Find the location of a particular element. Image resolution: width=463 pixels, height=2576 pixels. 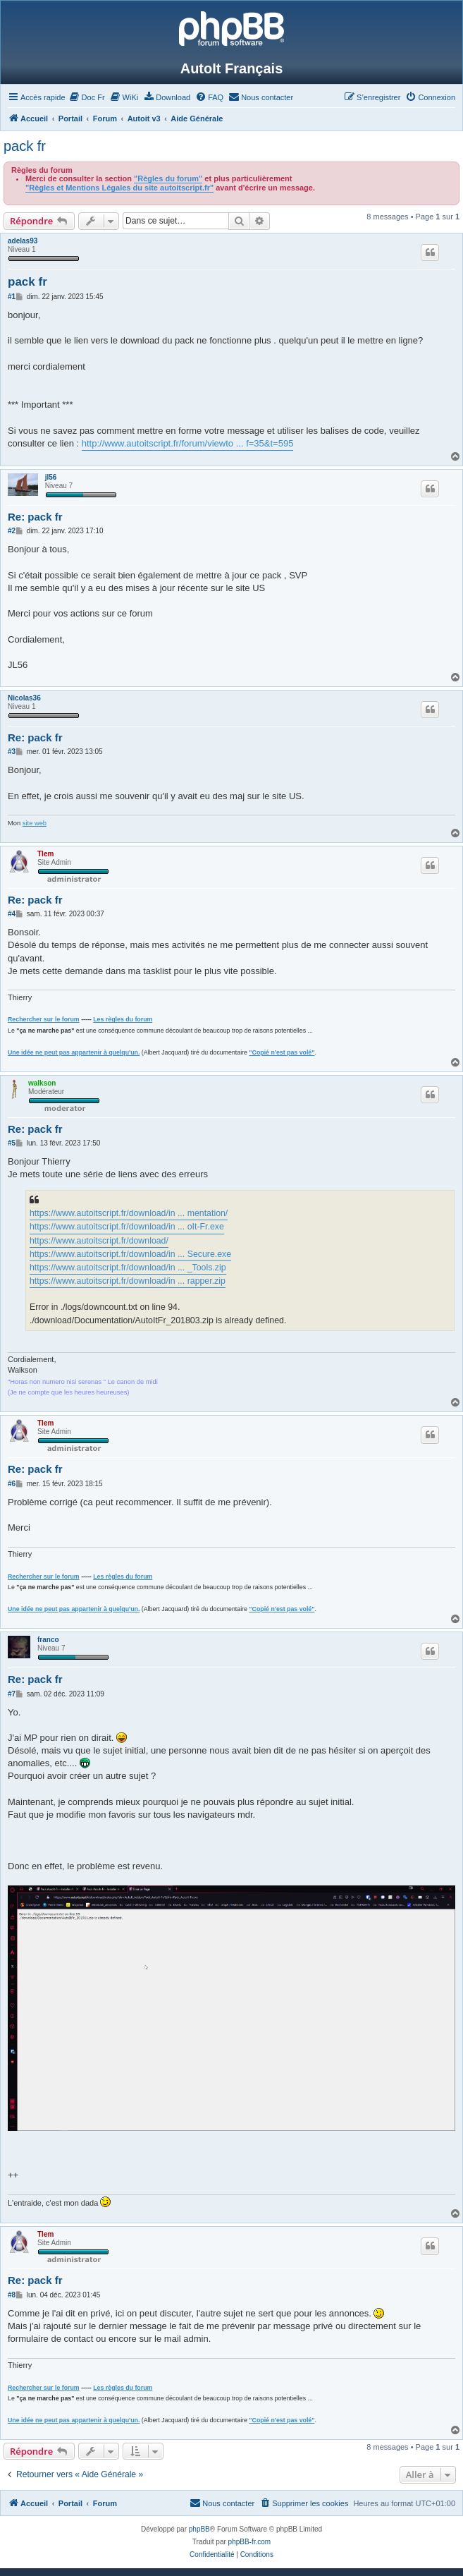

Une idée ne peut pas appartenir à quelqu'un. is located at coordinates (74, 1052).